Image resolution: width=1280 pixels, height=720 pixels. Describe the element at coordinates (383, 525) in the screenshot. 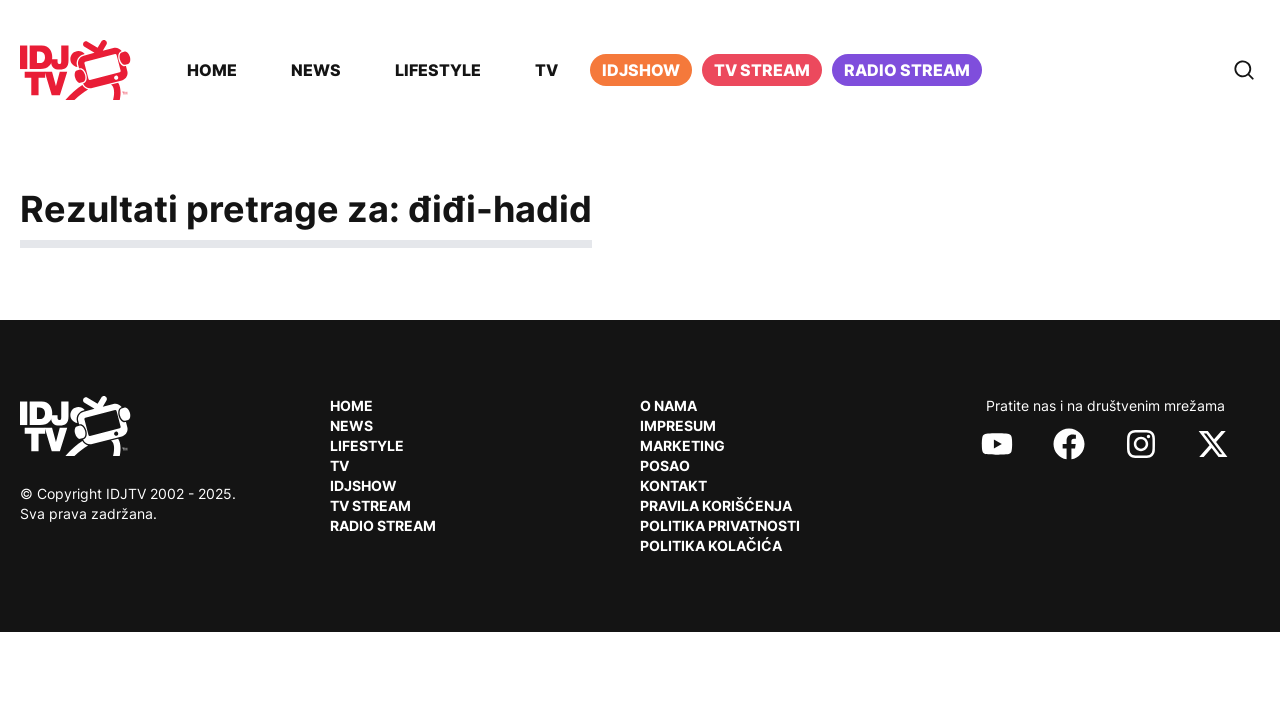

I see `RADIO Stream` at that location.